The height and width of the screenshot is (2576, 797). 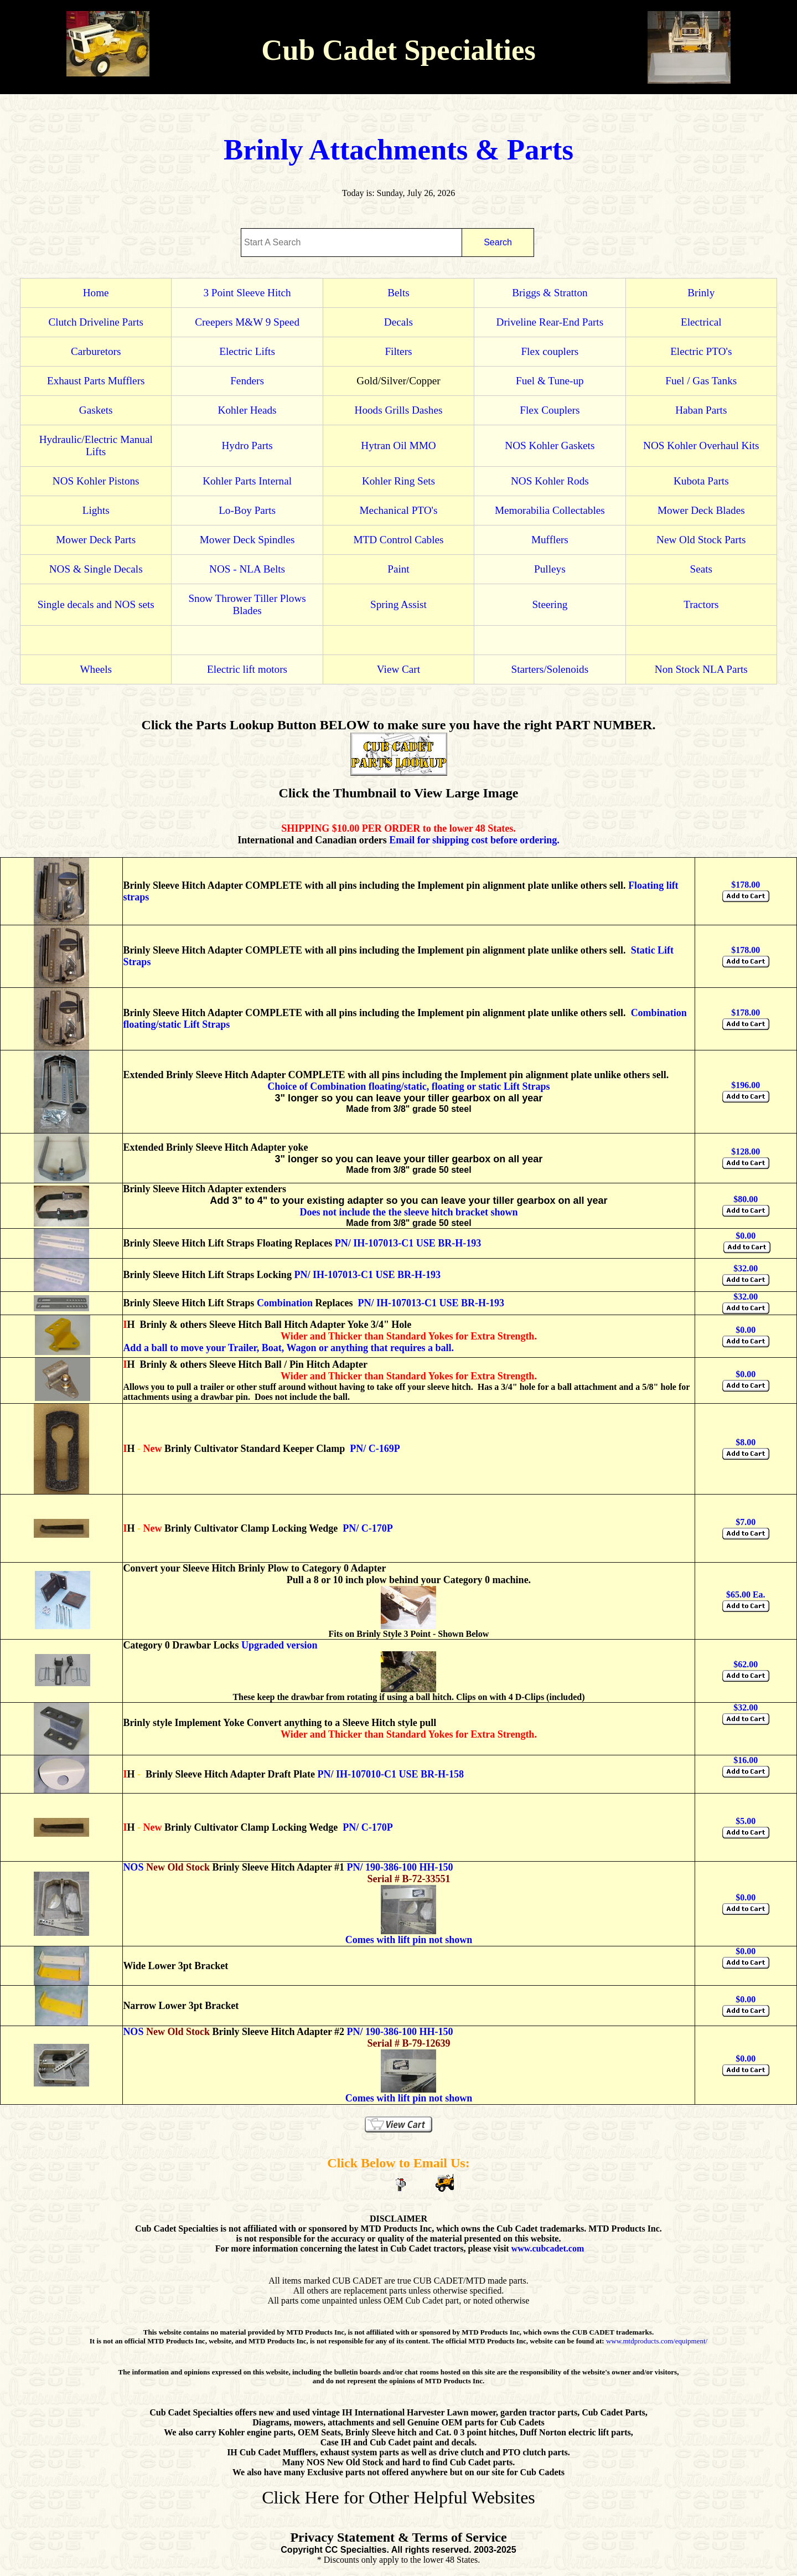 What do you see at coordinates (96, 381) in the screenshot?
I see `Exhaust Parts Mufflers` at bounding box center [96, 381].